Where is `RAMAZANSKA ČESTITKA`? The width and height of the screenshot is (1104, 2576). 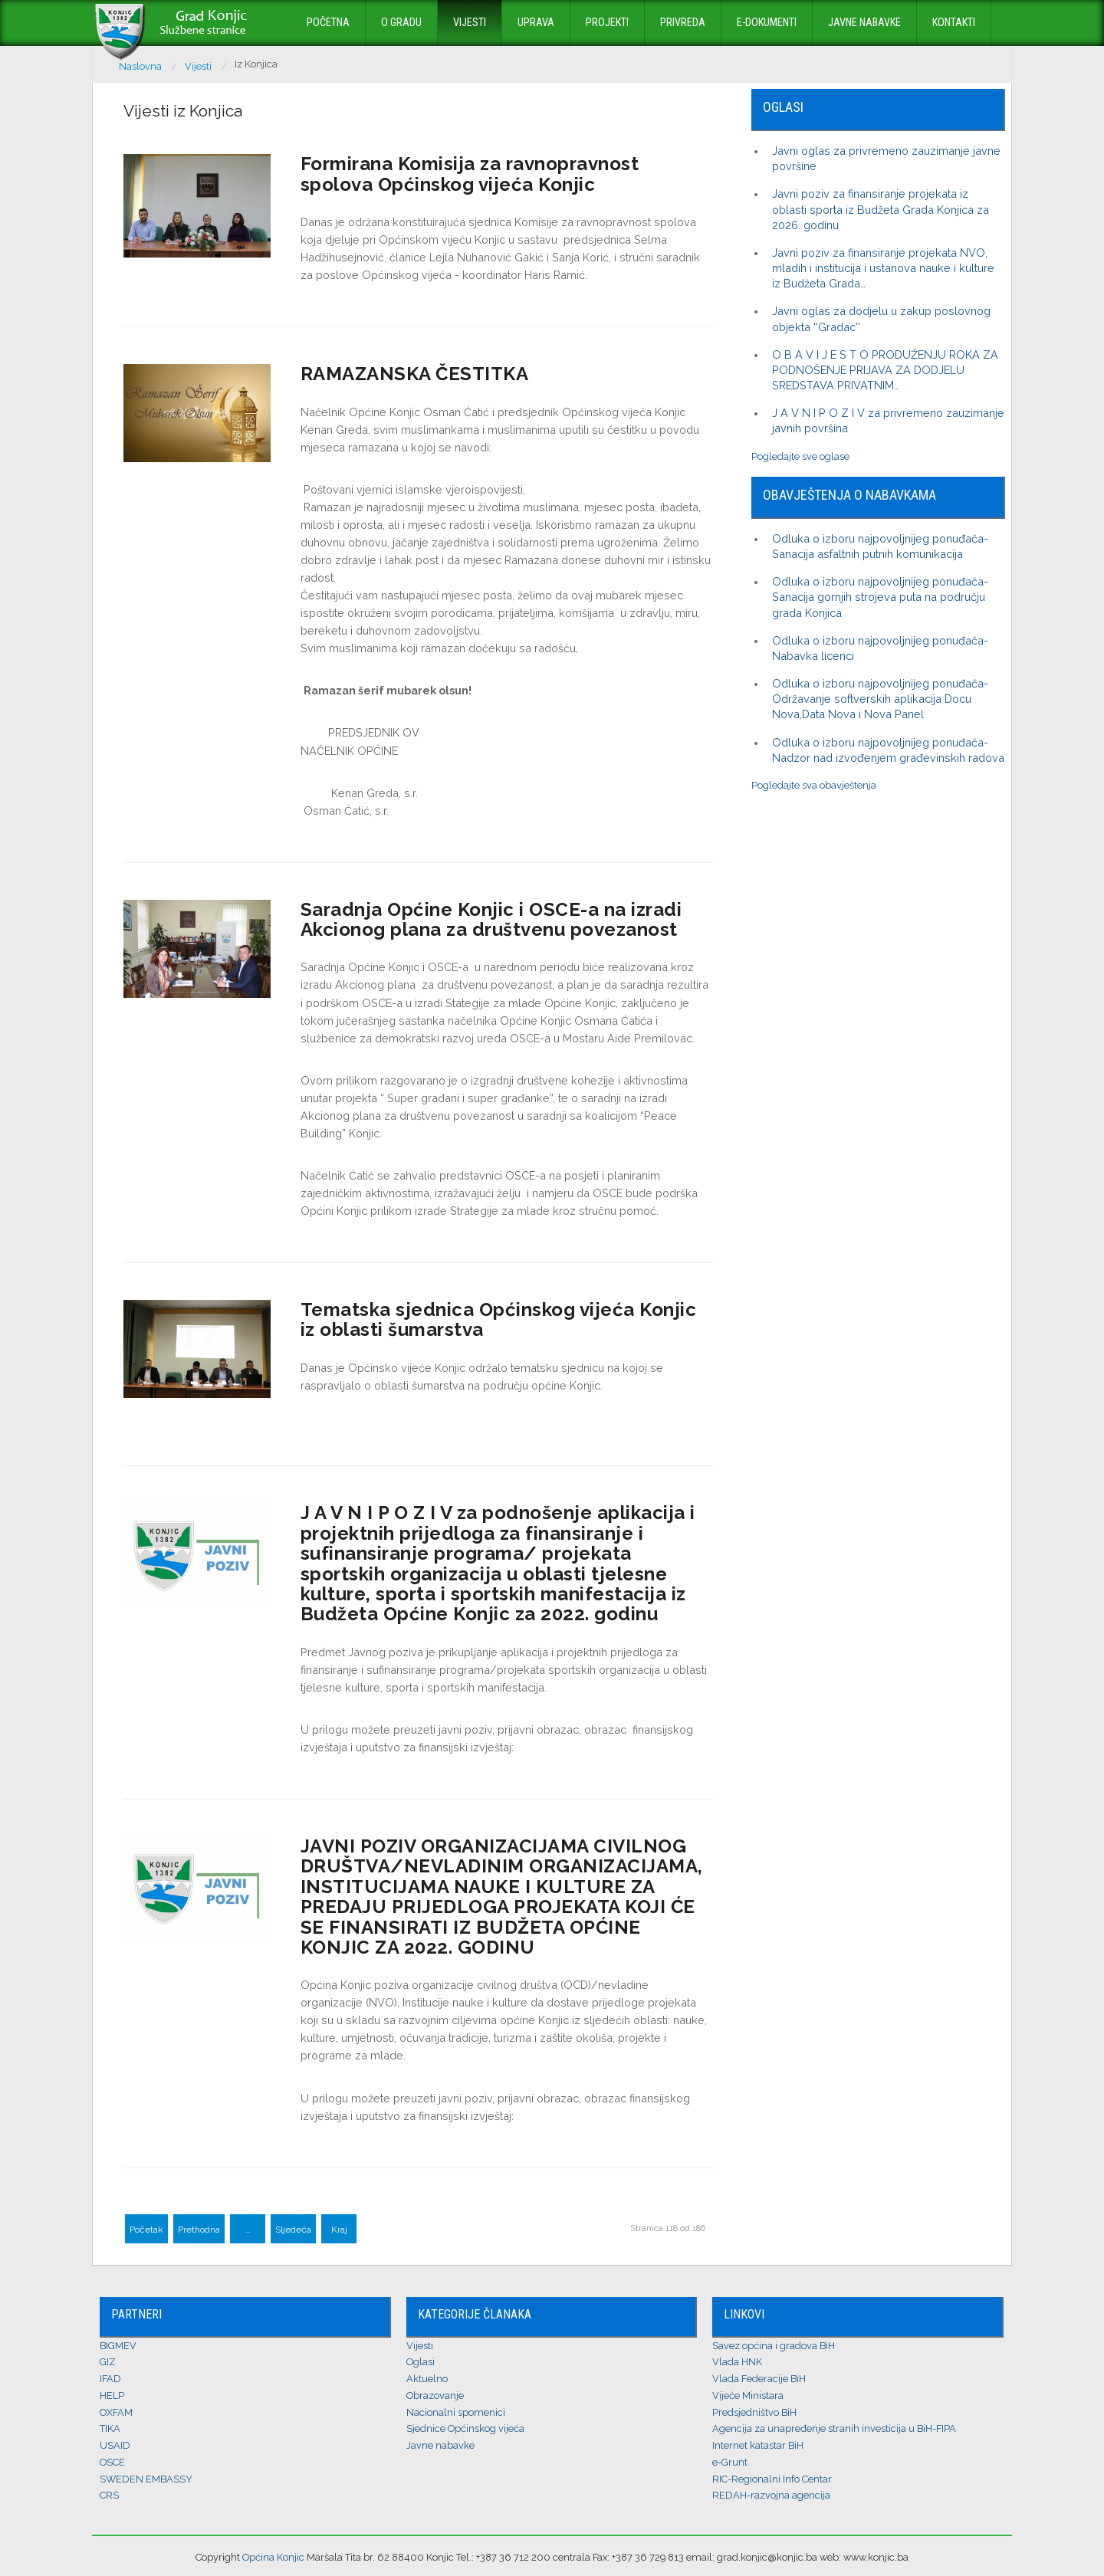 RAMAZANSKA ČESTITKA is located at coordinates (415, 374).